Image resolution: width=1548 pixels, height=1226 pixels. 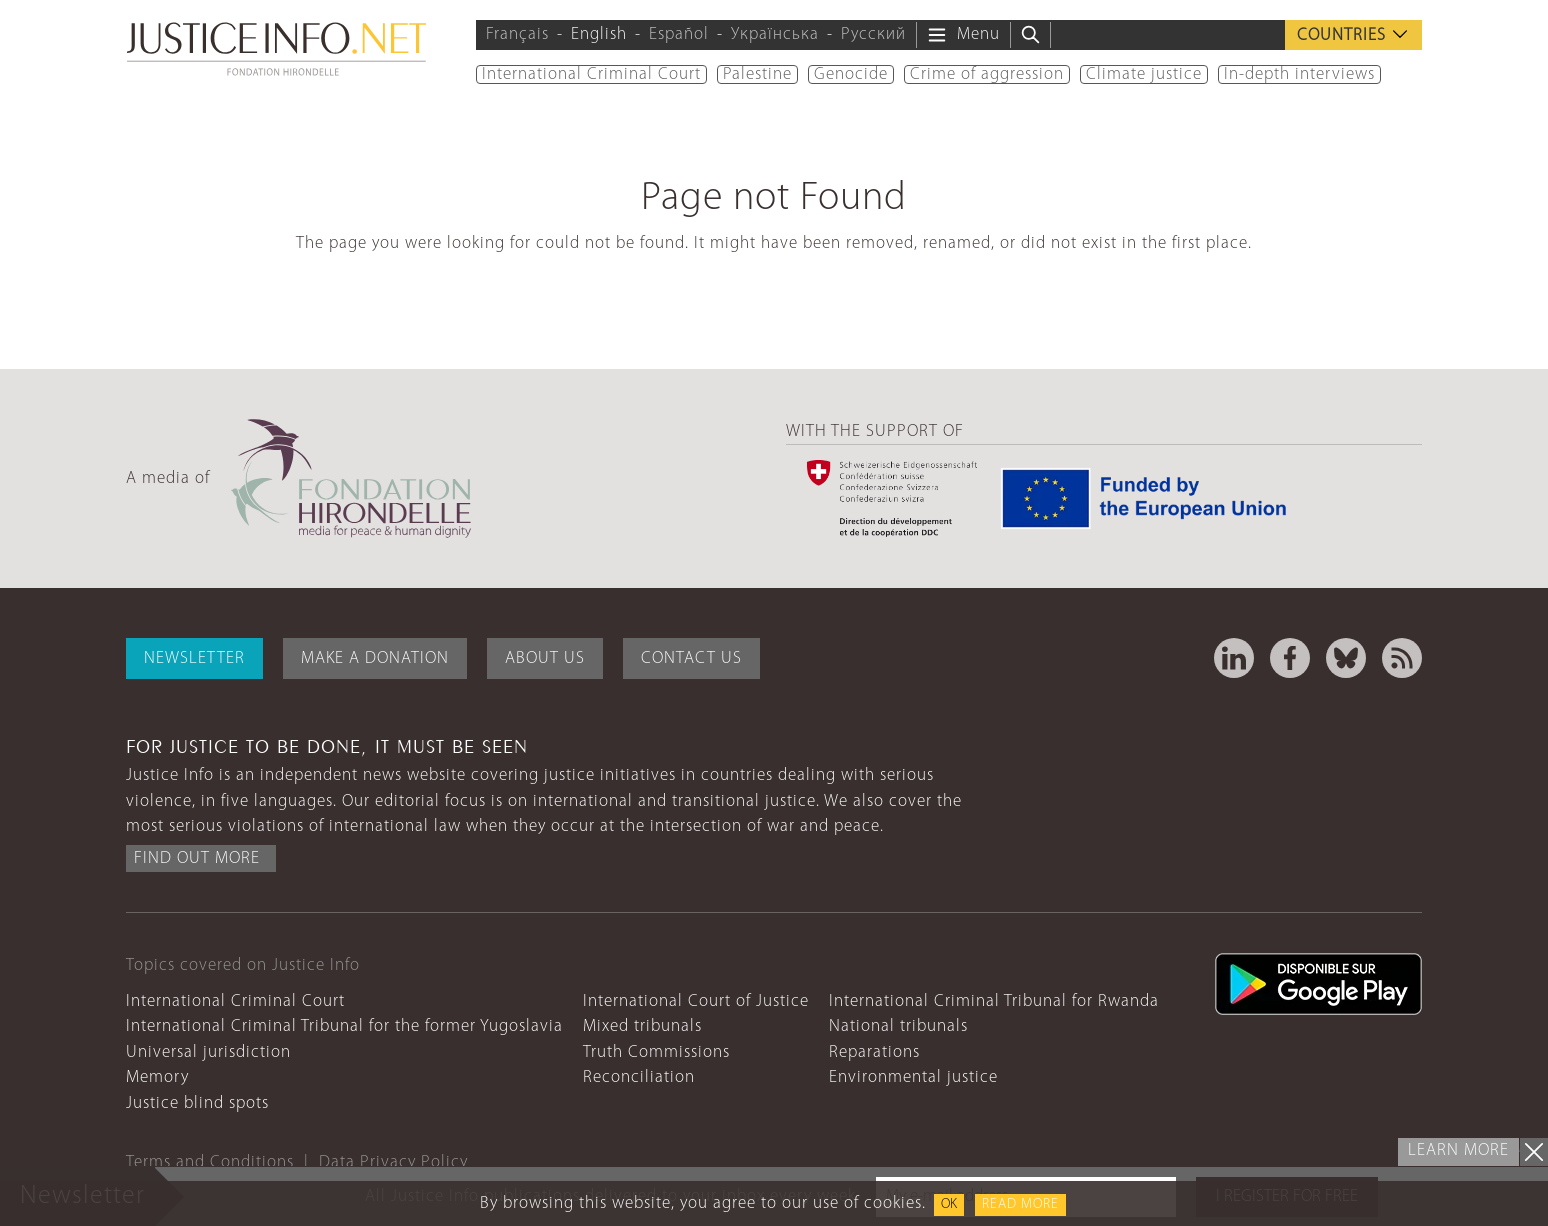 I want to click on International Criminal Court, so click(x=591, y=74).